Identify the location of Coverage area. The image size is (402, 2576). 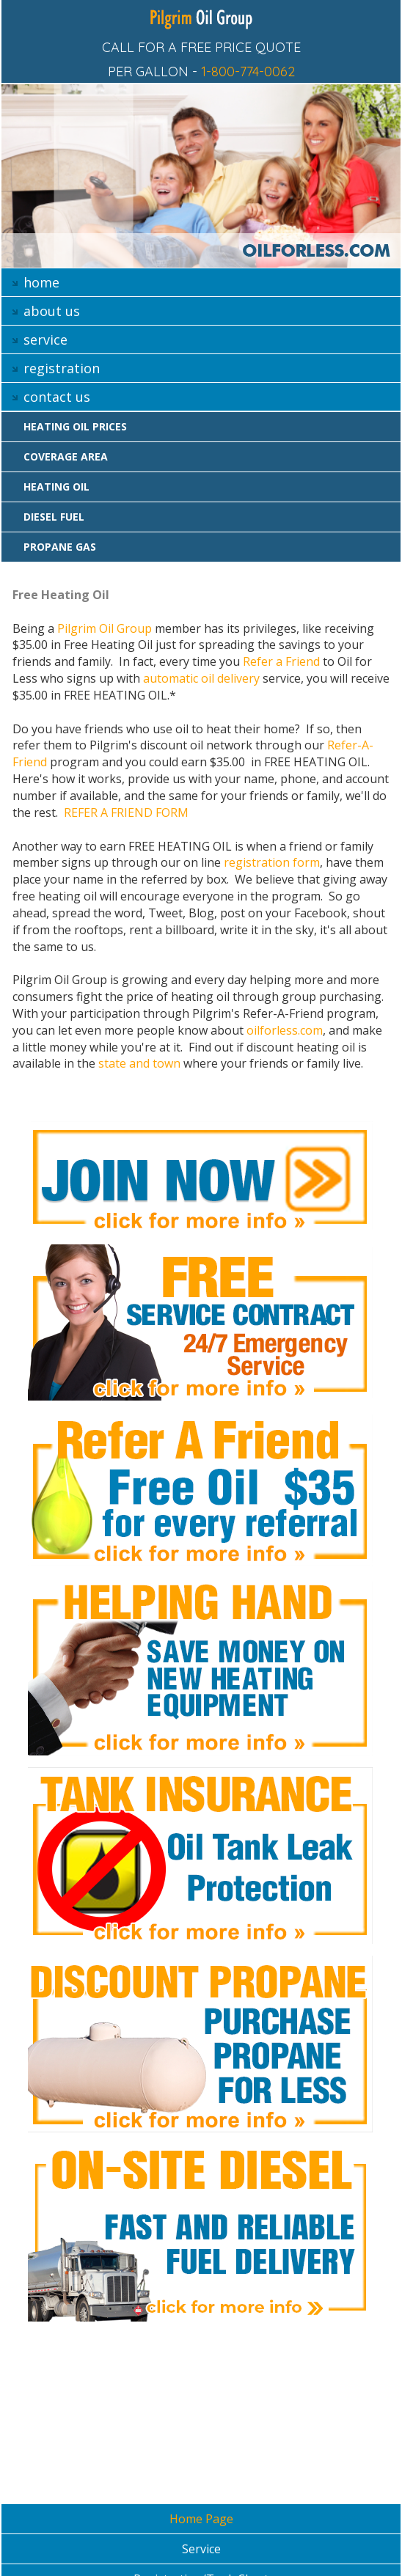
(65, 456).